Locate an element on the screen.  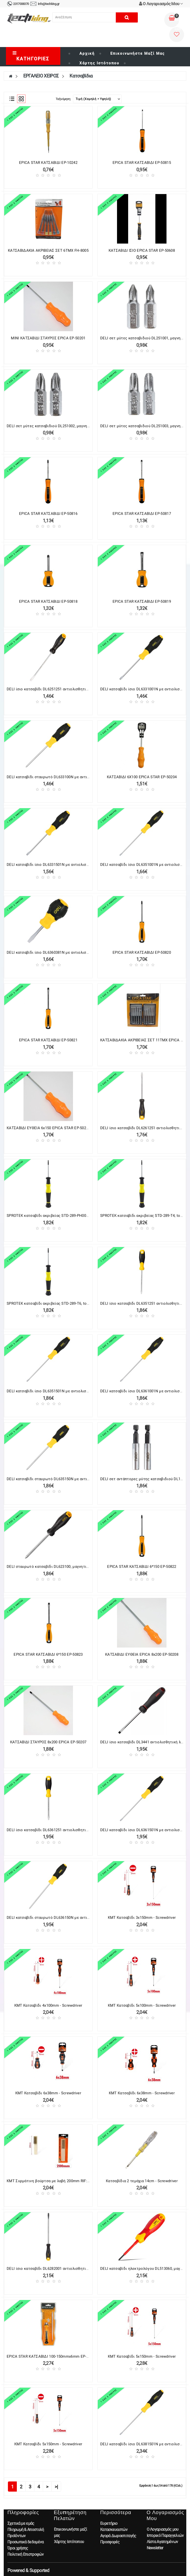
Ιστορικό Παραγγελιών is located at coordinates (165, 2535).